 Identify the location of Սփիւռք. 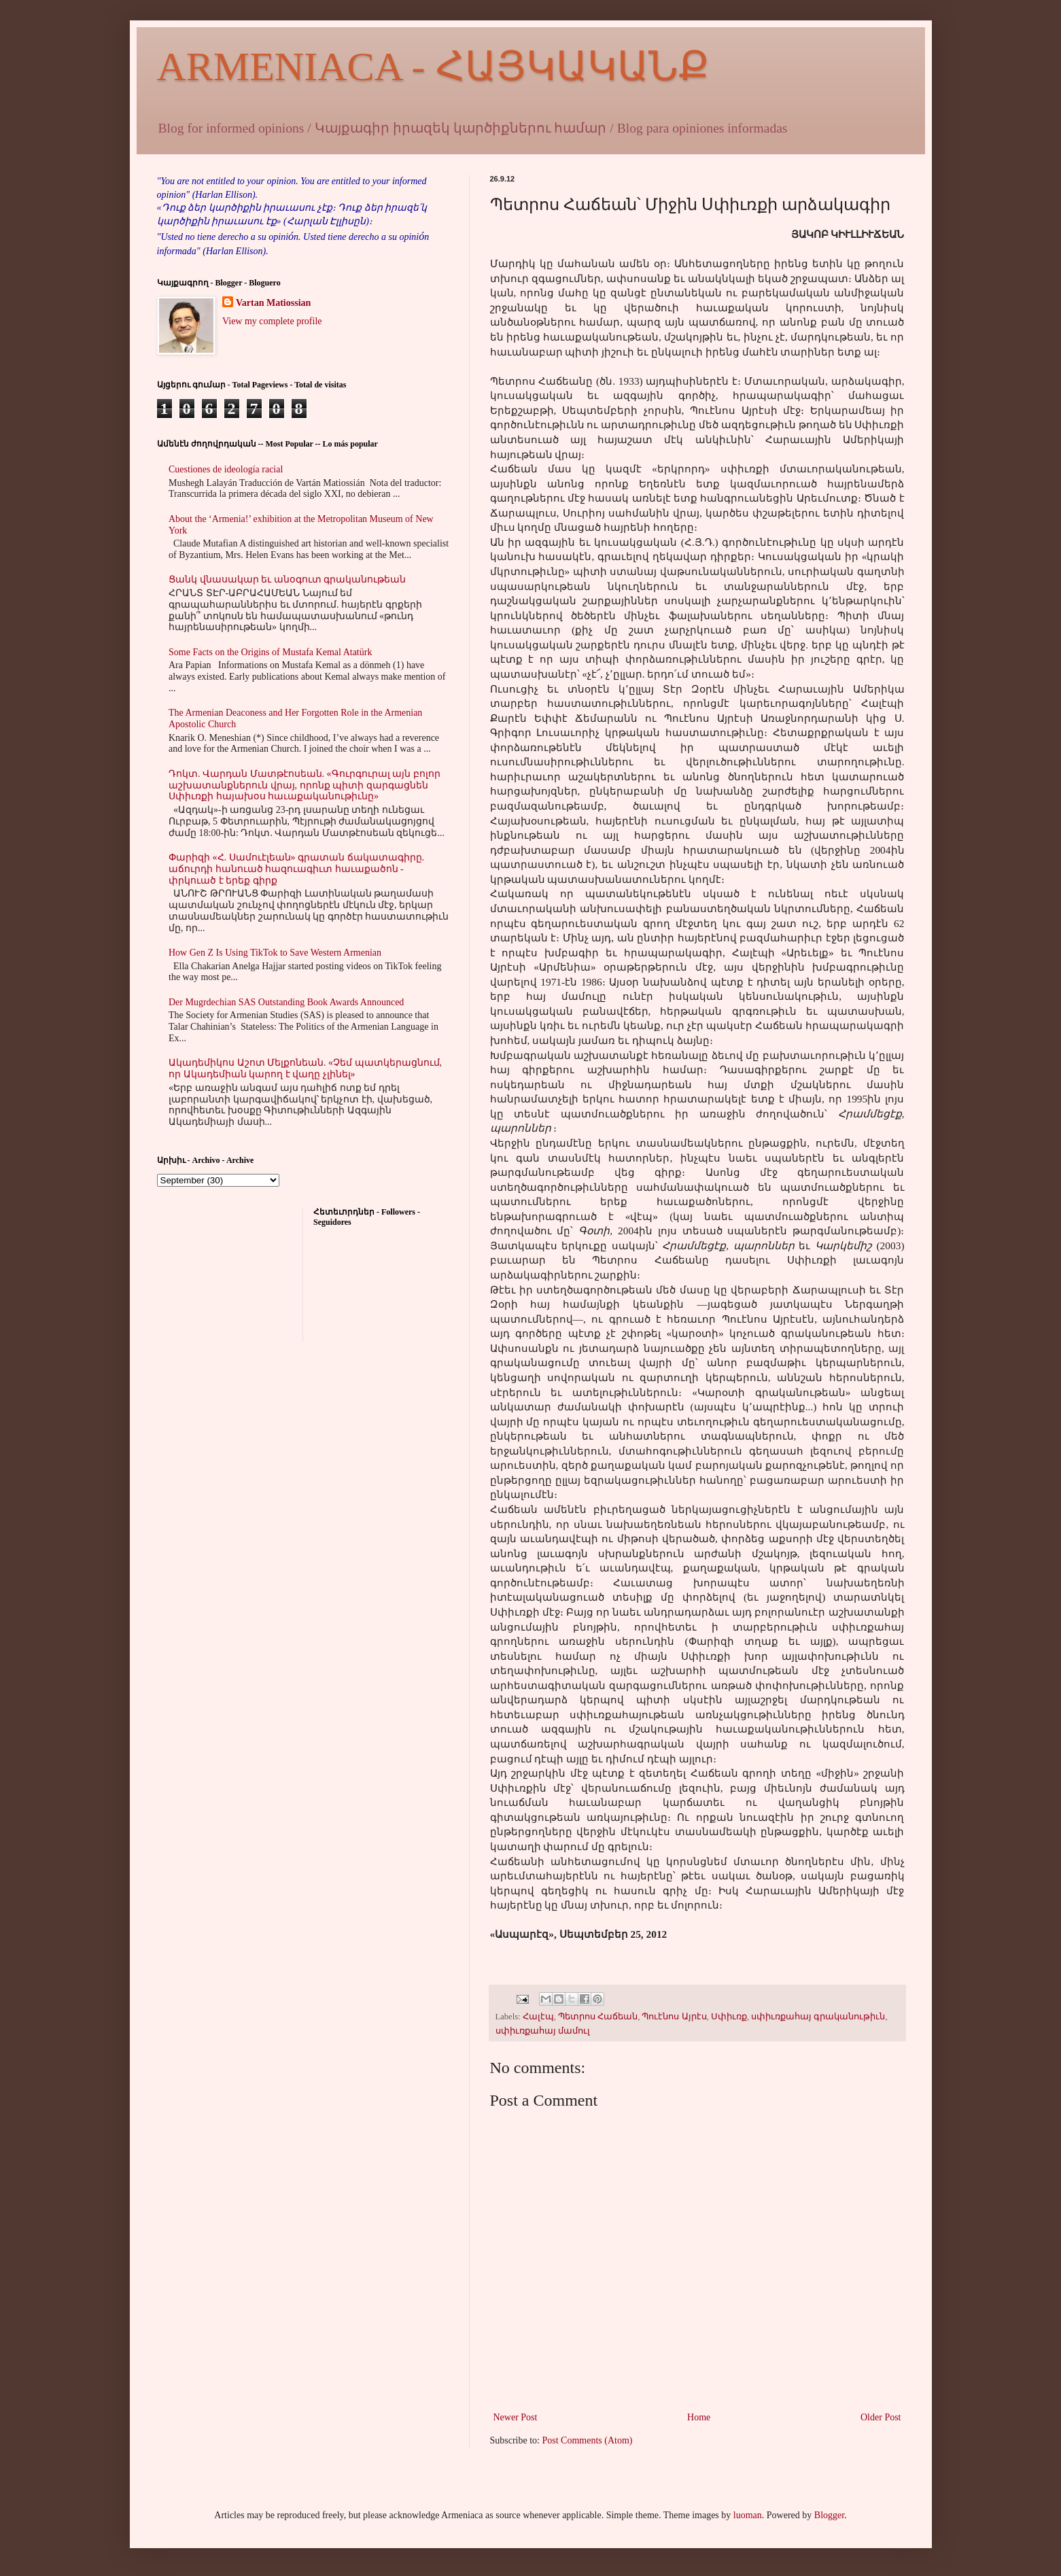
(729, 2016).